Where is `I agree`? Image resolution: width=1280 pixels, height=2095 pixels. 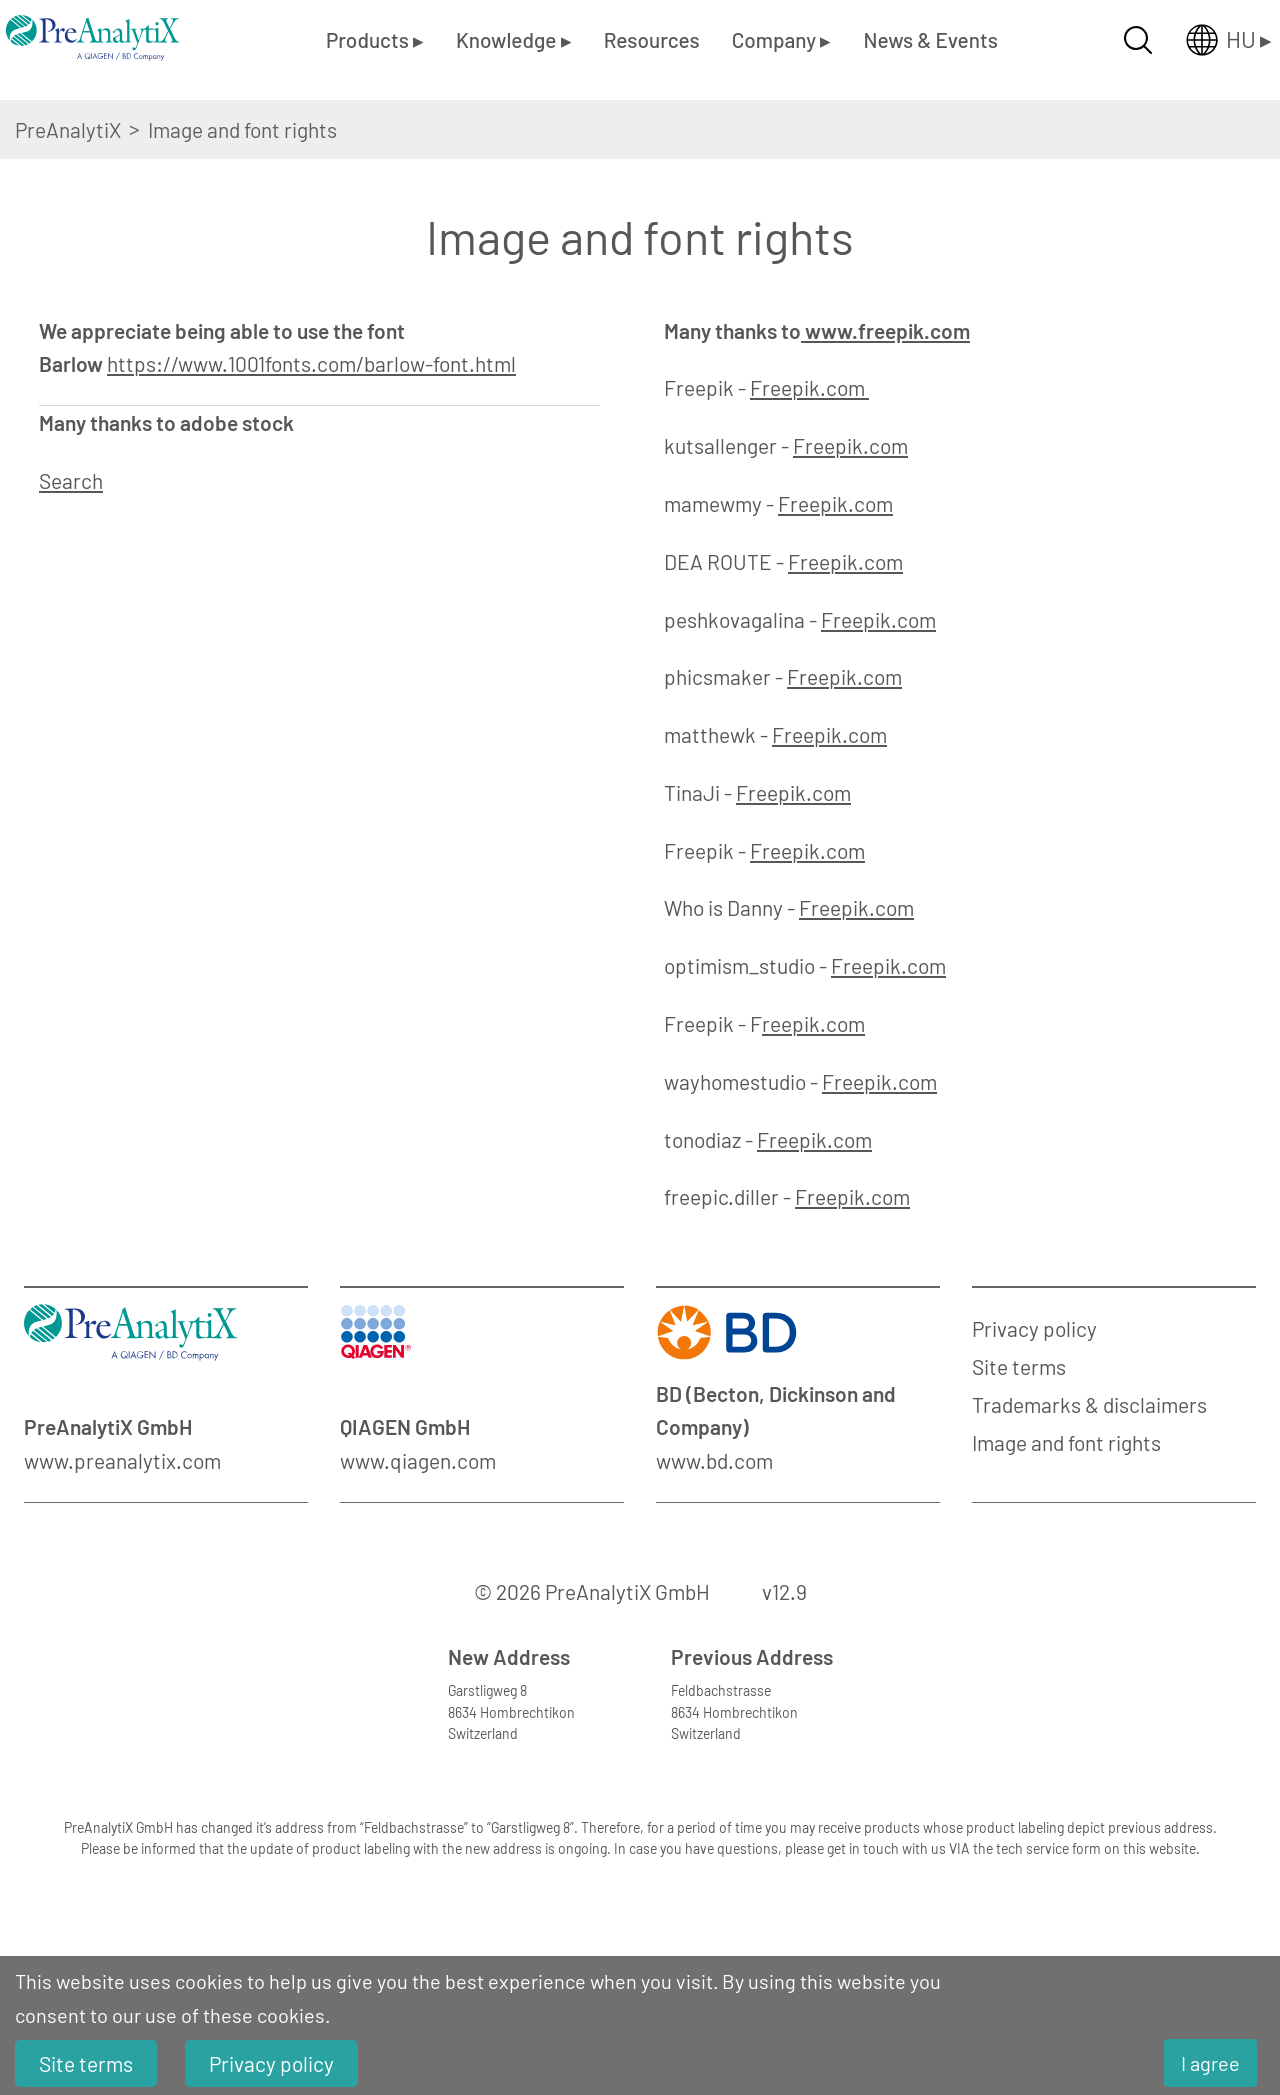 I agree is located at coordinates (1210, 2063).